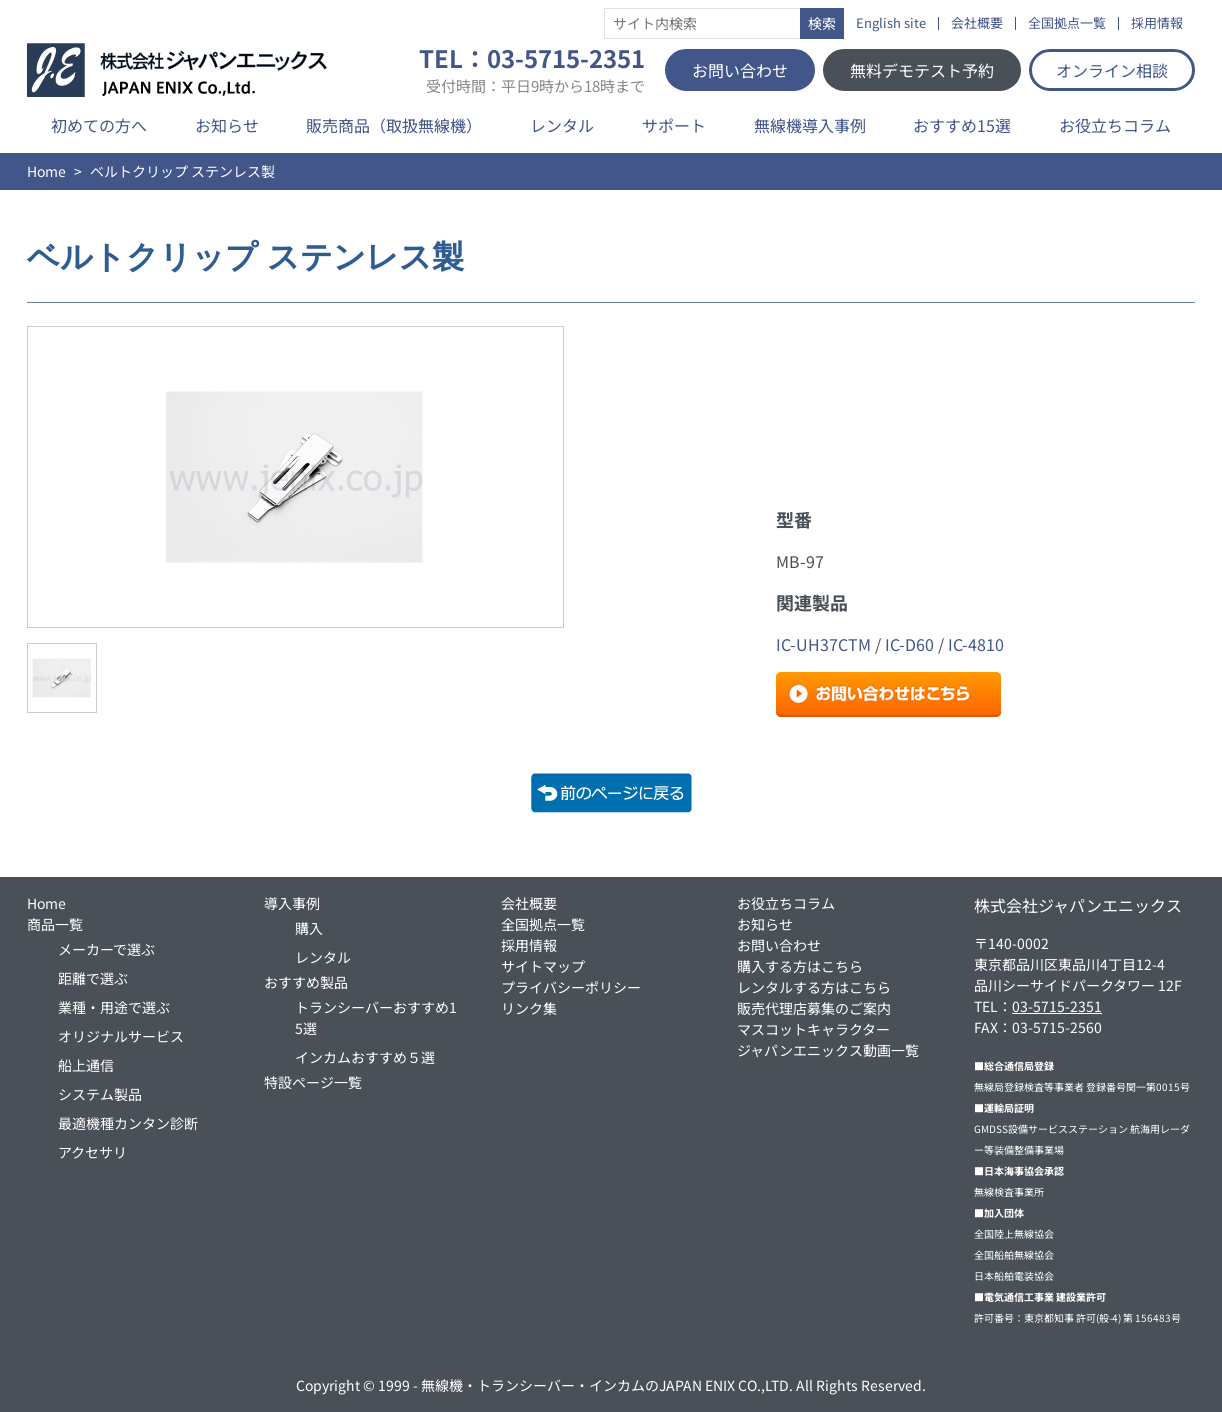 The height and width of the screenshot is (1412, 1222). What do you see at coordinates (922, 70) in the screenshot?
I see `無料デモテスト予約` at bounding box center [922, 70].